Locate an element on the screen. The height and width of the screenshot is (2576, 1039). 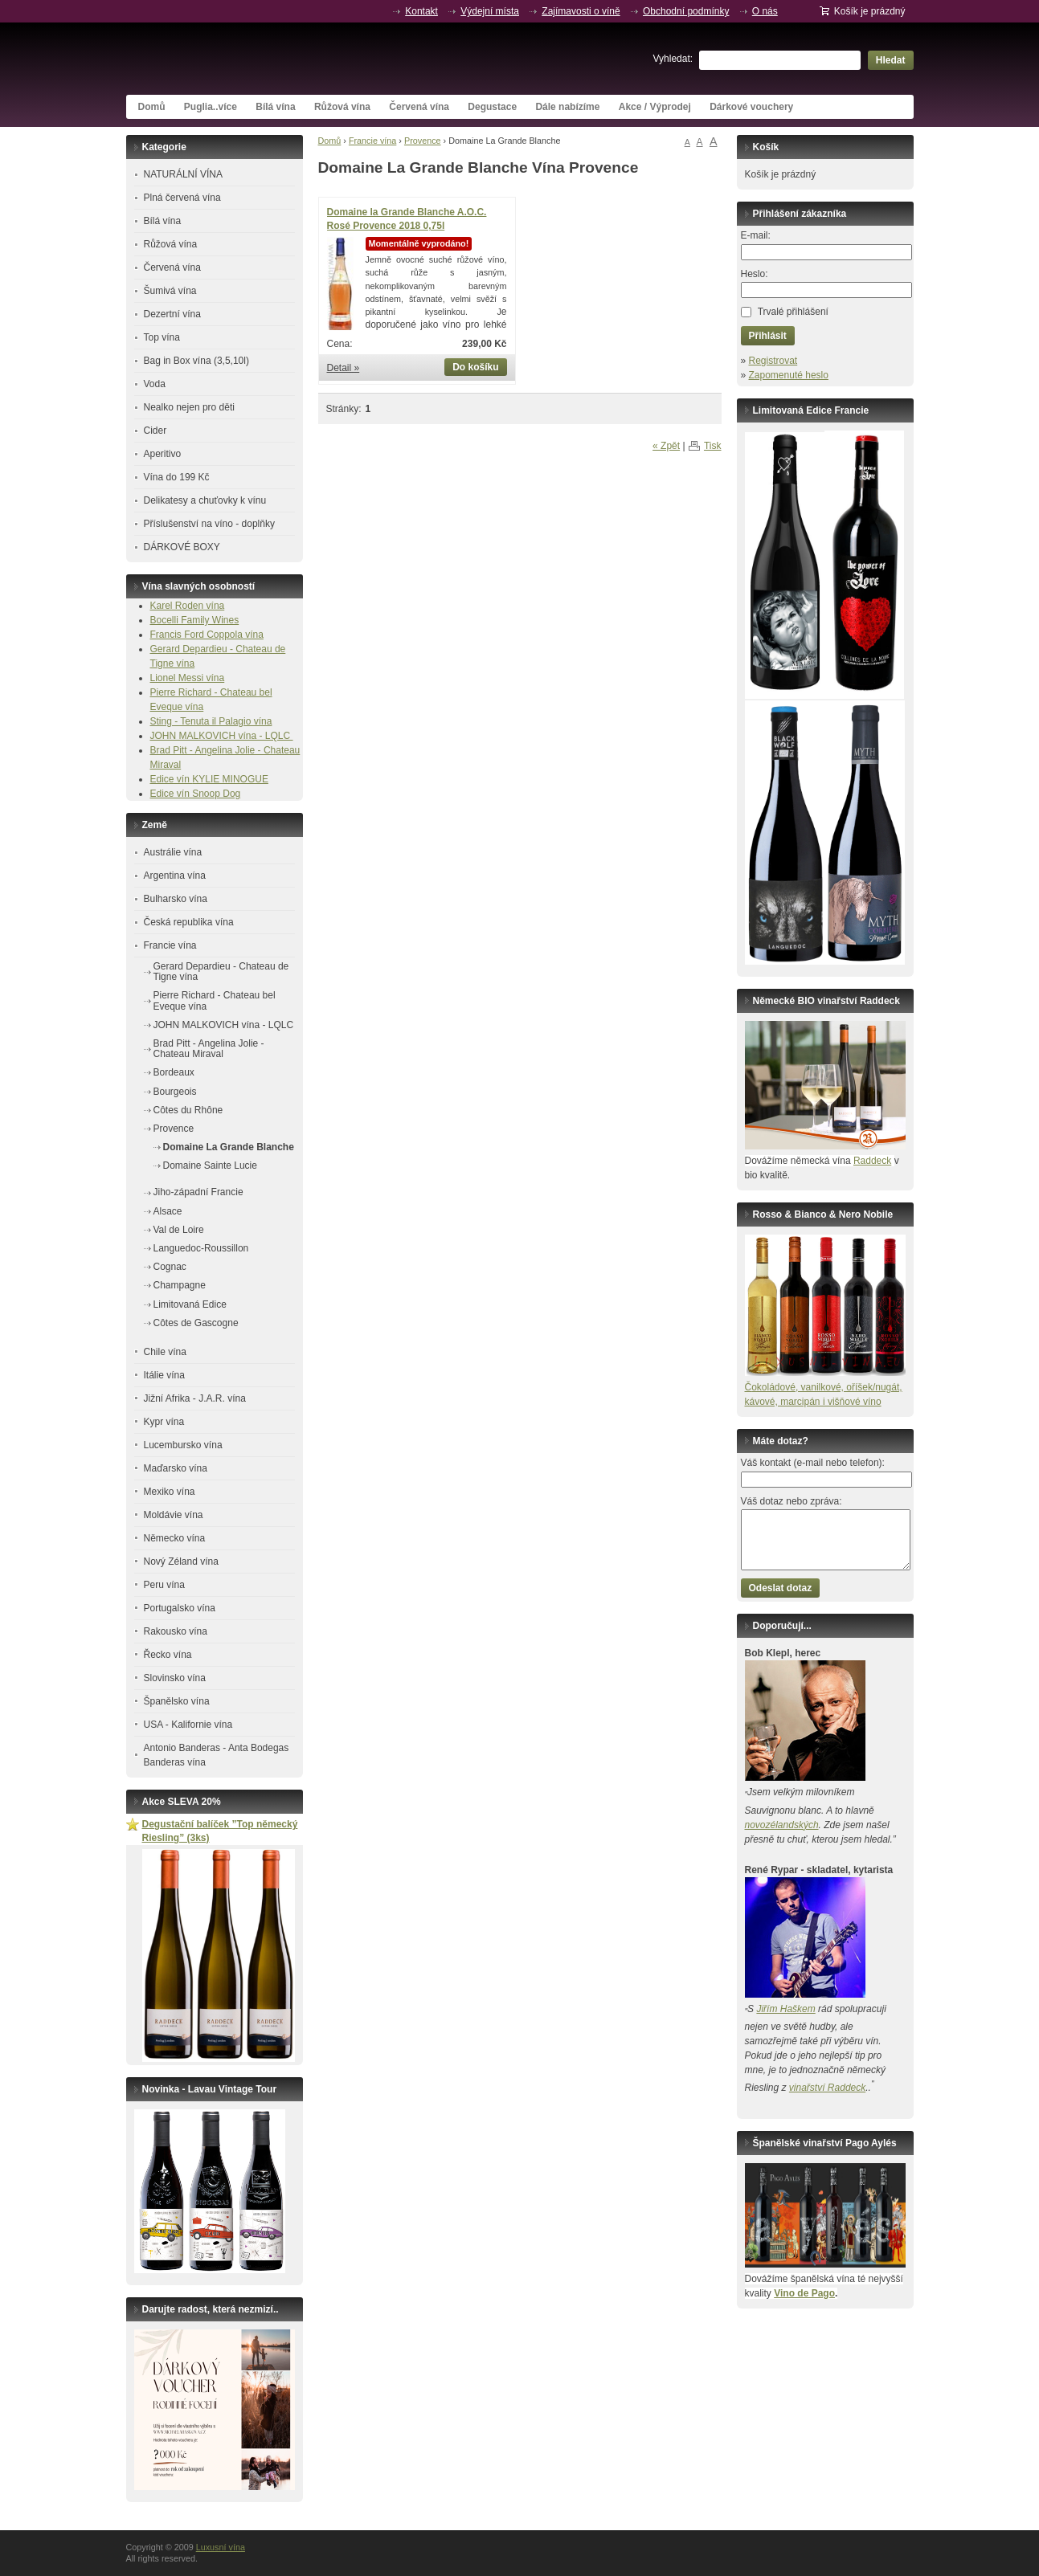
Nový Zéland vína is located at coordinates (181, 1561).